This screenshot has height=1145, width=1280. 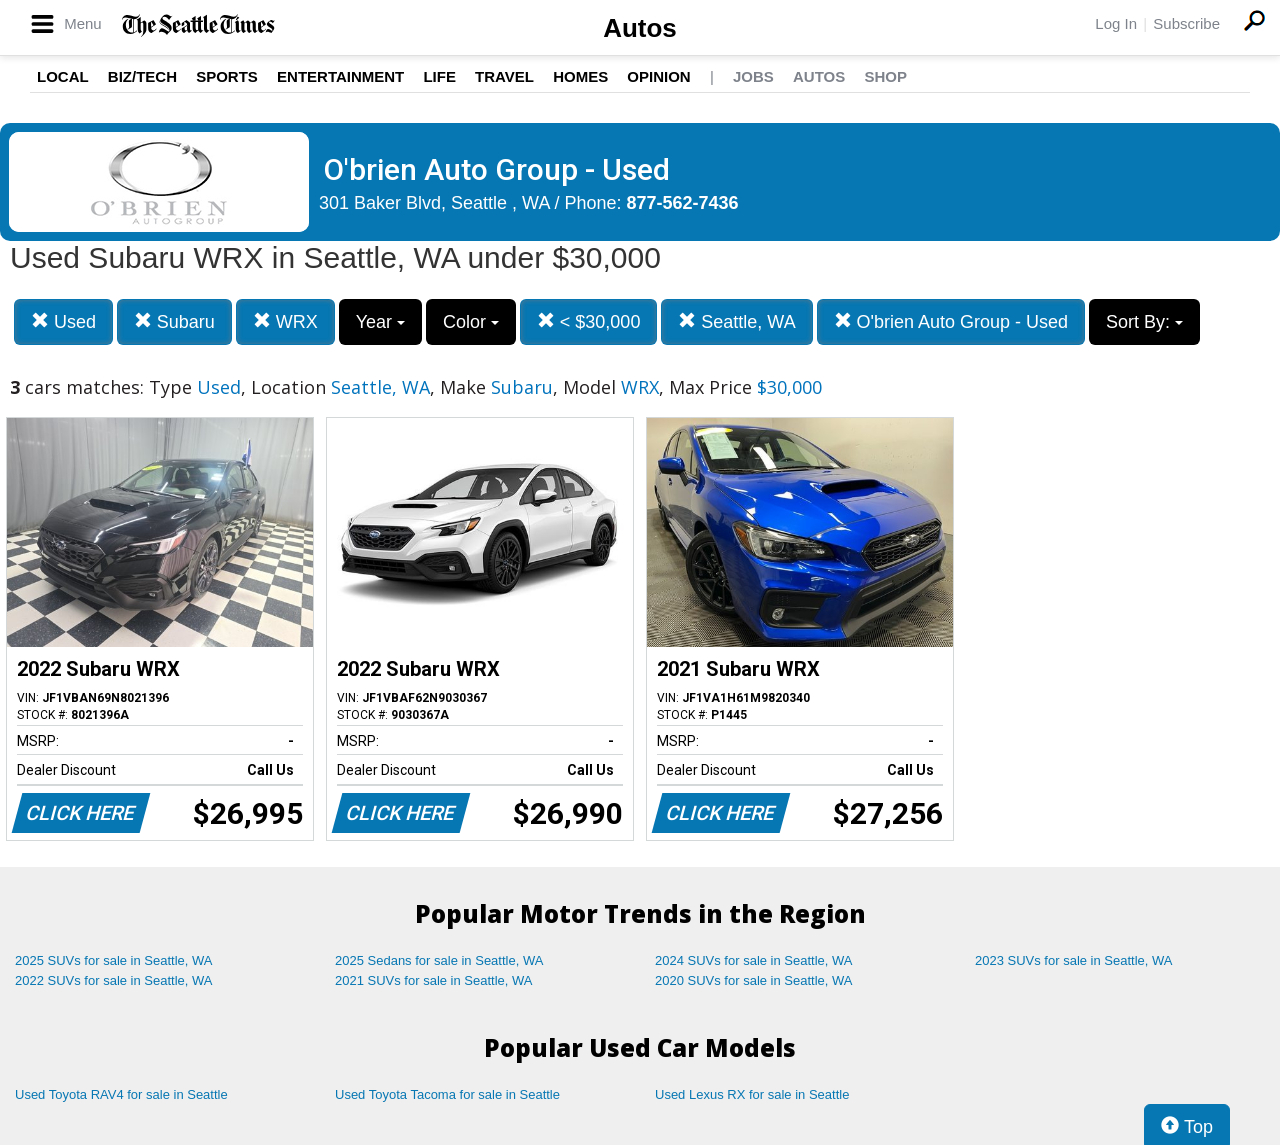 I want to click on Entertainment, so click(x=340, y=76).